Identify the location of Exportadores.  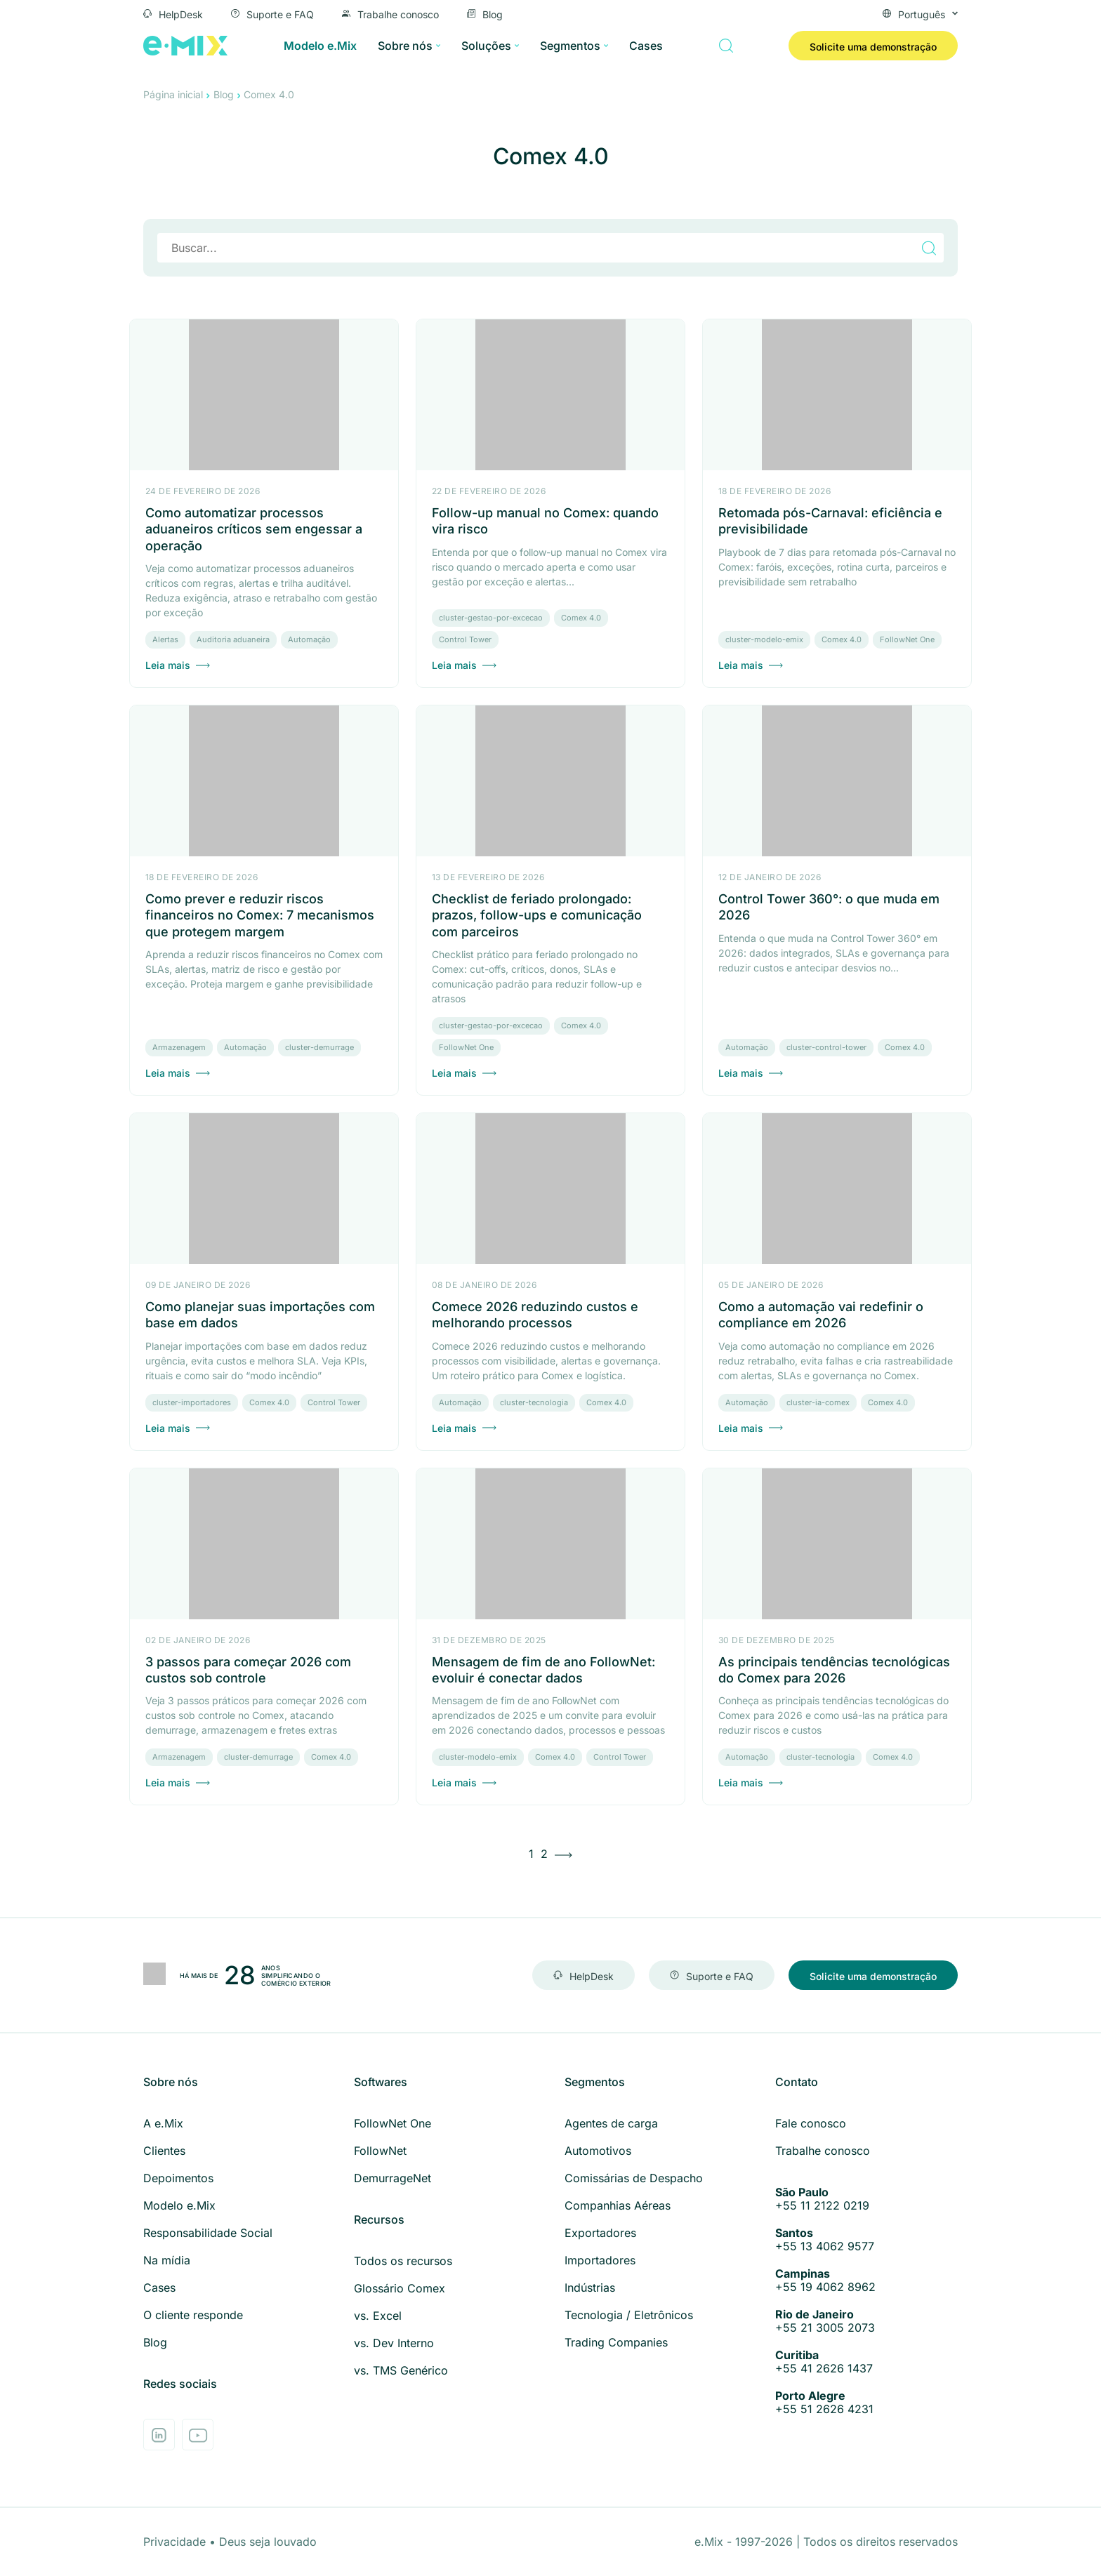
(600, 2233).